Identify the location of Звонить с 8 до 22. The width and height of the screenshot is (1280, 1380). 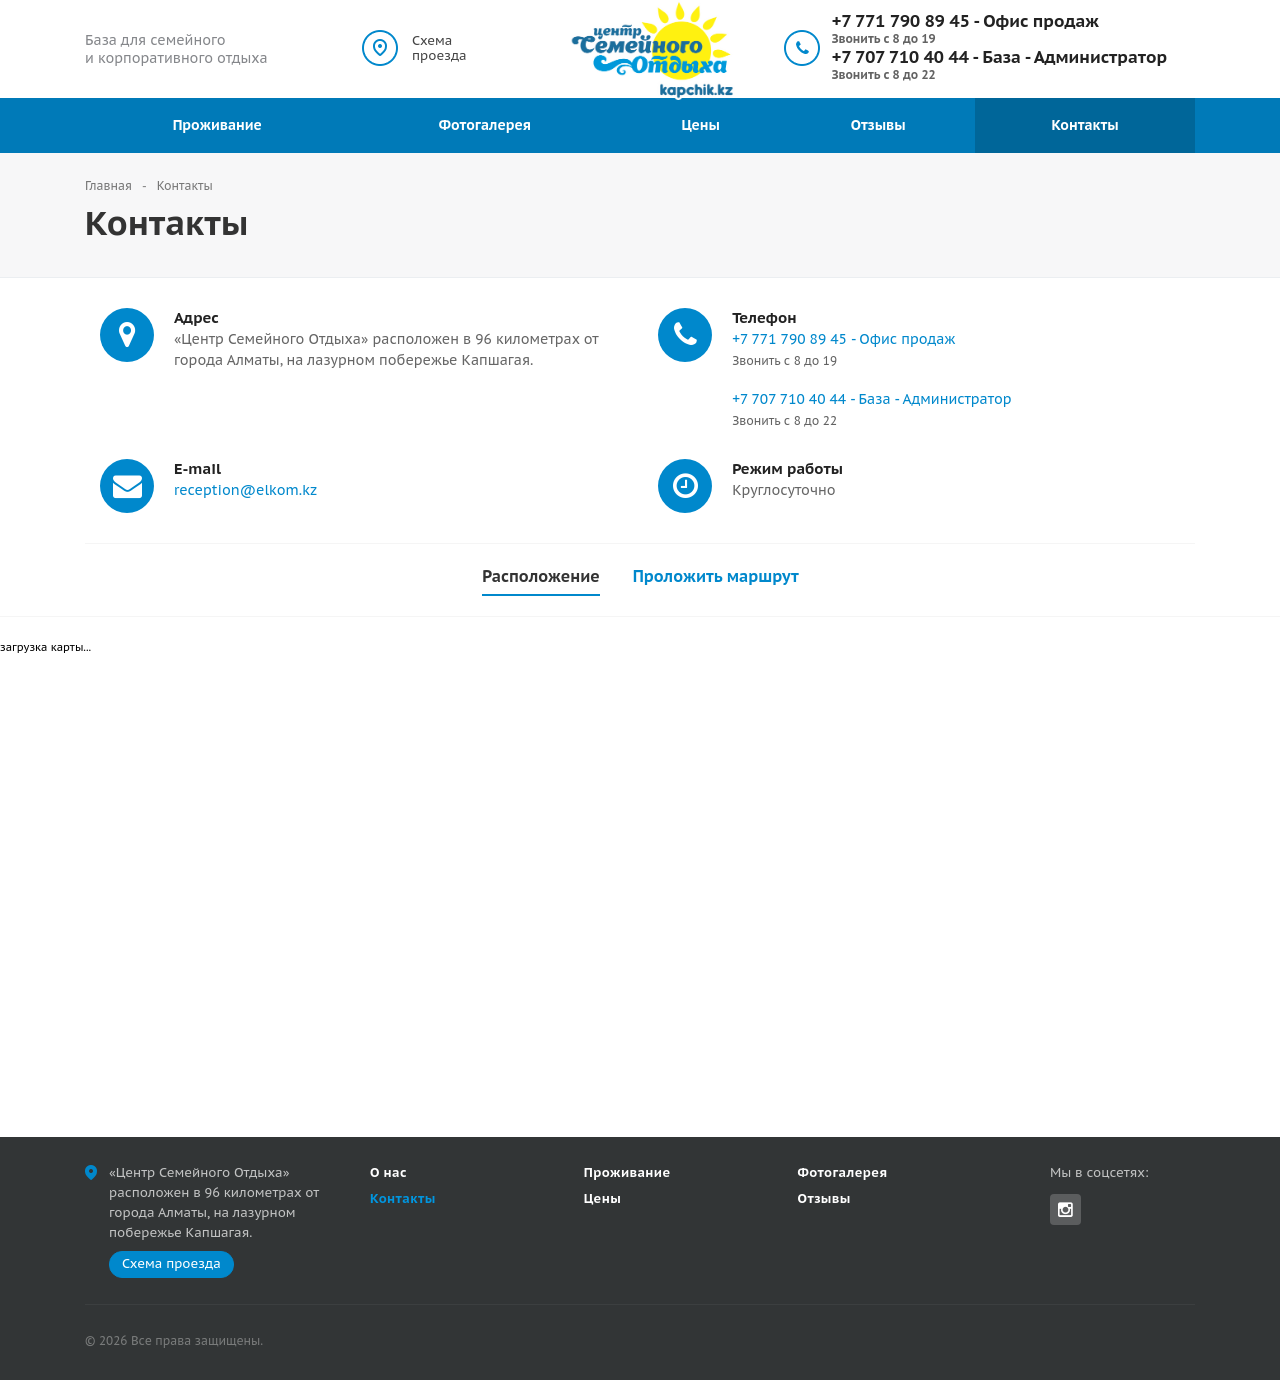
(884, 74).